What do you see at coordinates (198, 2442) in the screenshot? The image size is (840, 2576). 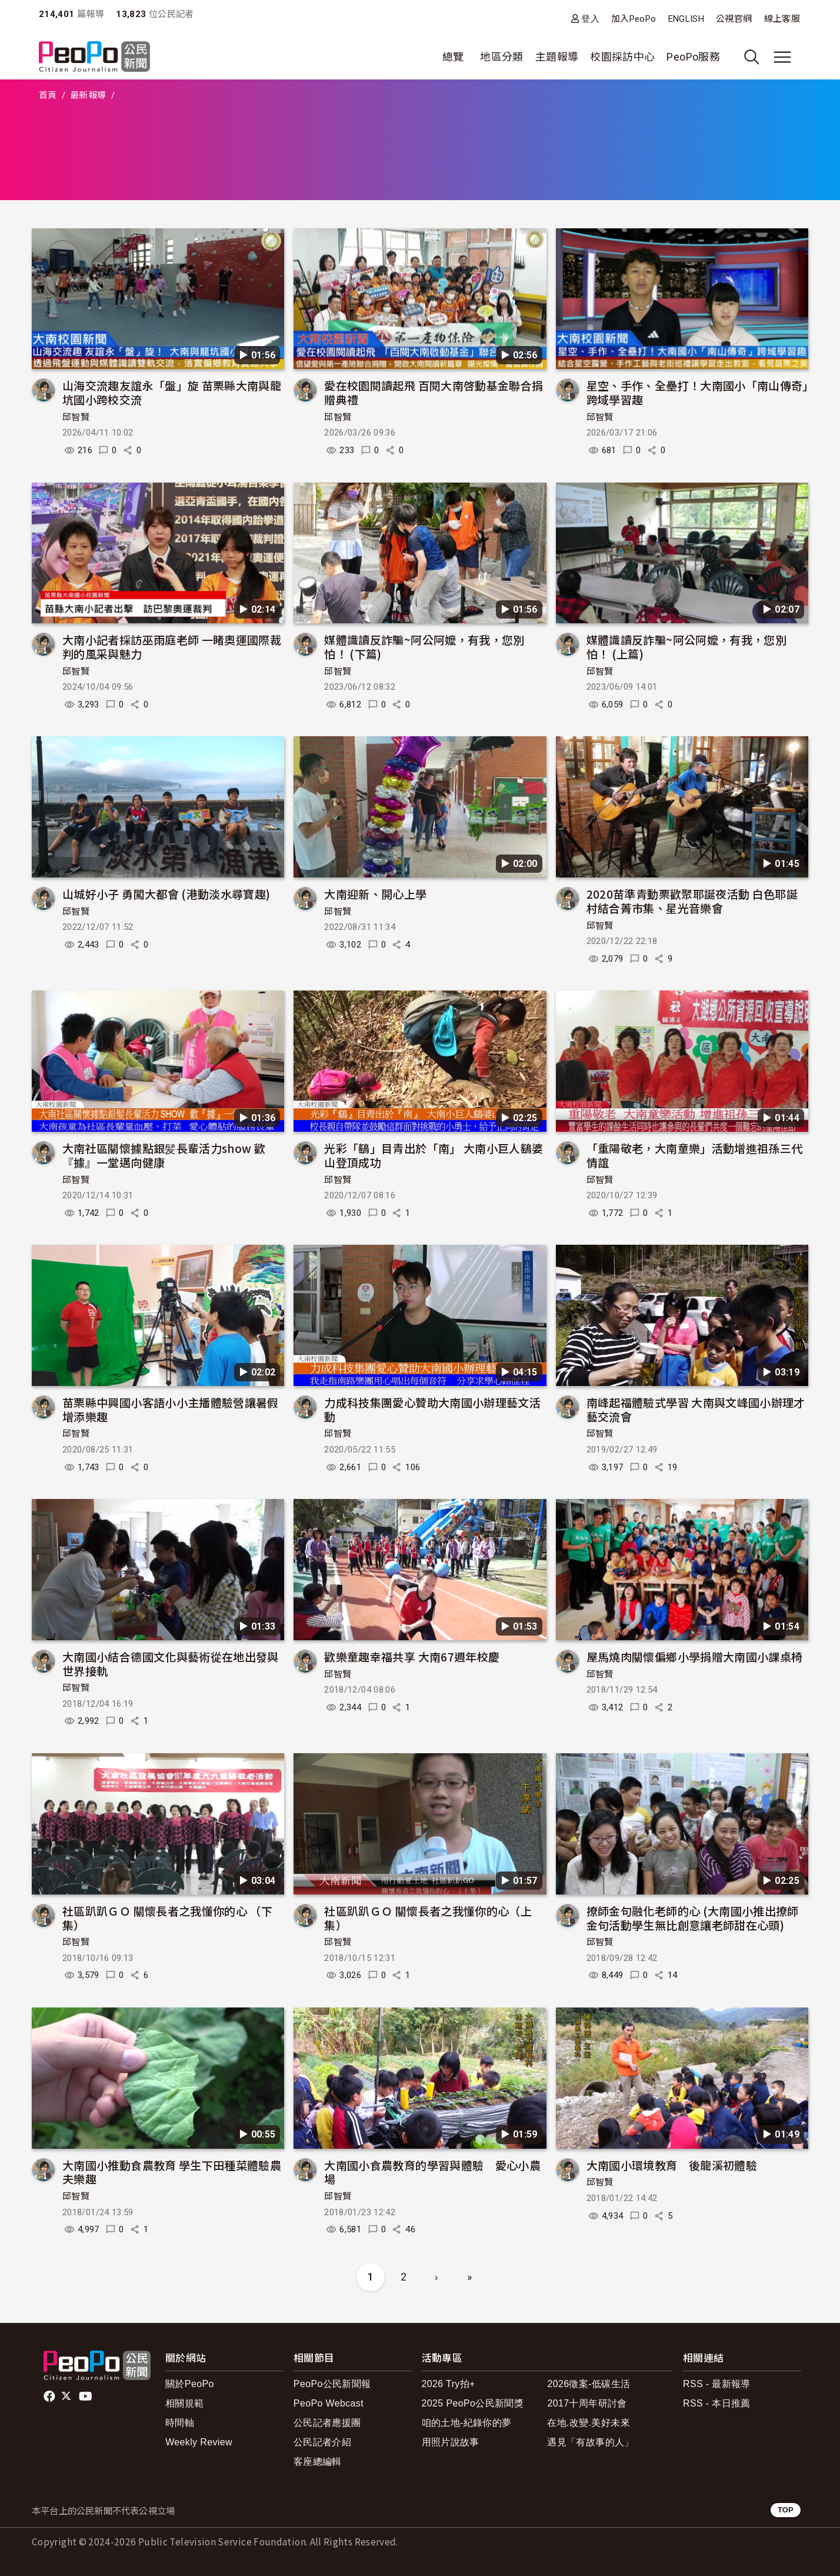 I see `Weekly Review` at bounding box center [198, 2442].